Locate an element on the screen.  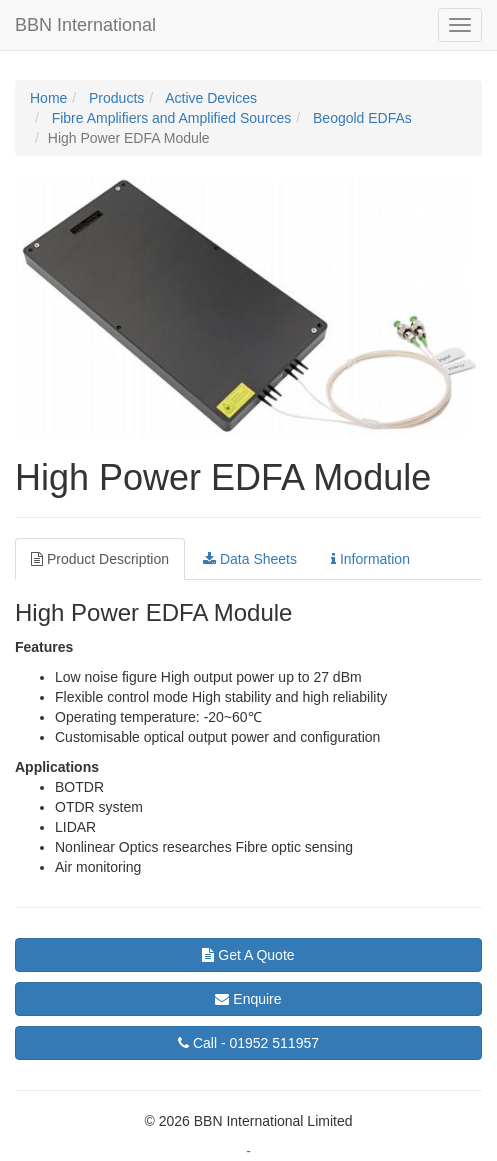
01952 511957 is located at coordinates (248, 1043).